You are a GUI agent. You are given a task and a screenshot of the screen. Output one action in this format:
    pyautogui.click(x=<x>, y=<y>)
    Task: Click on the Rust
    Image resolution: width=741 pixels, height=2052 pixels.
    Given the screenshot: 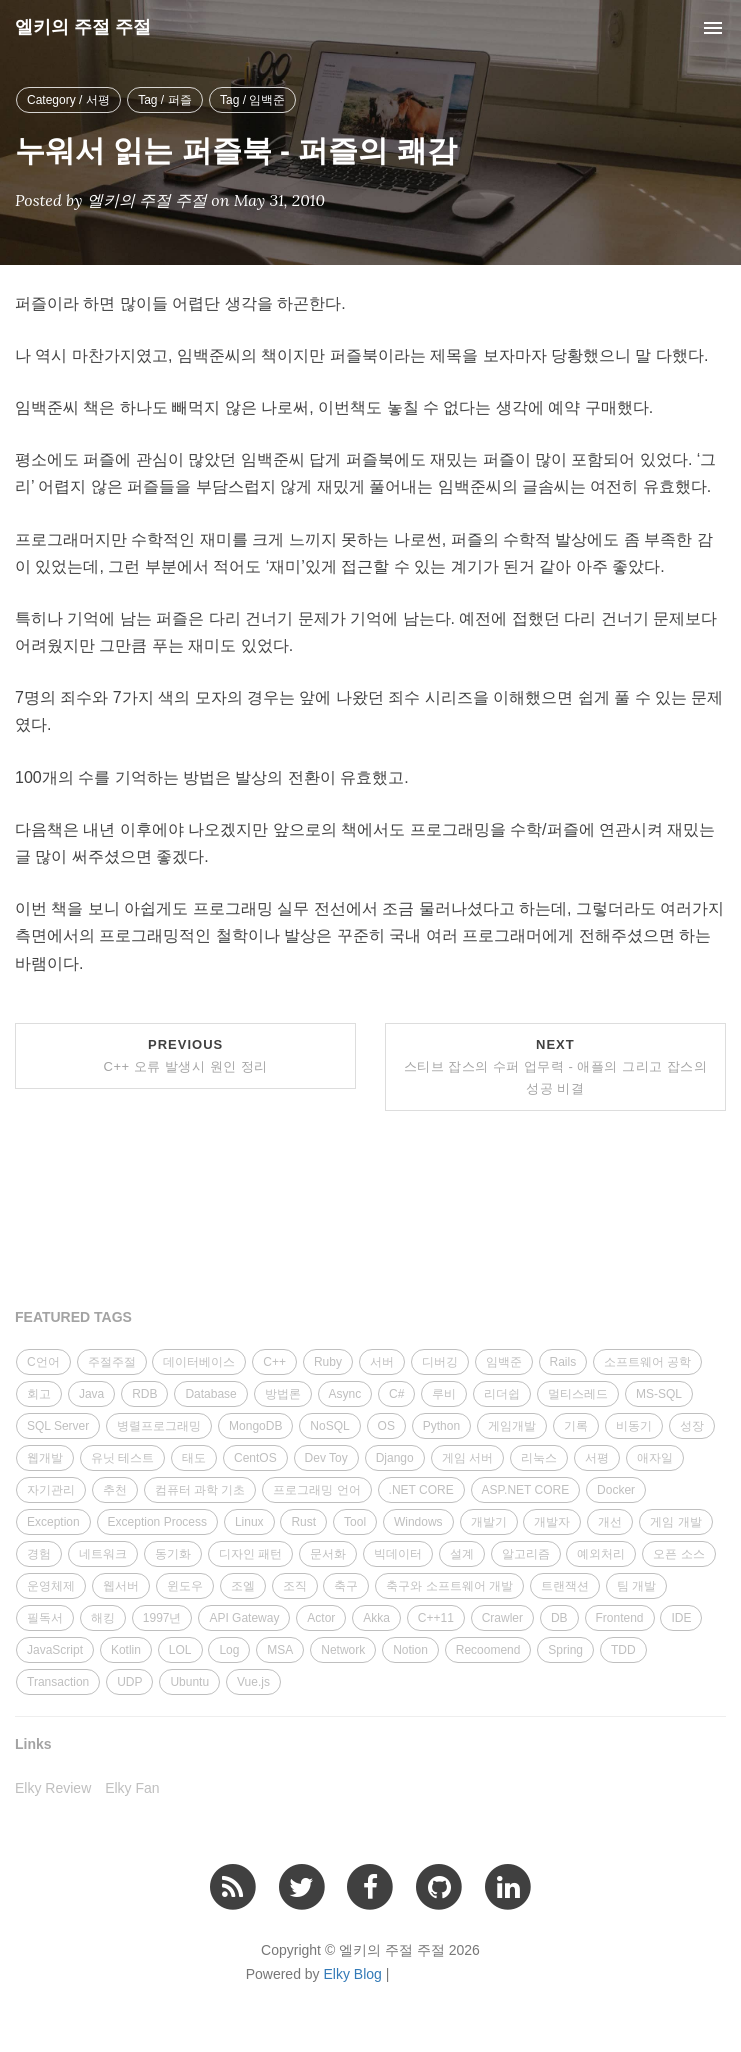 What is the action you would take?
    pyautogui.click(x=303, y=1522)
    